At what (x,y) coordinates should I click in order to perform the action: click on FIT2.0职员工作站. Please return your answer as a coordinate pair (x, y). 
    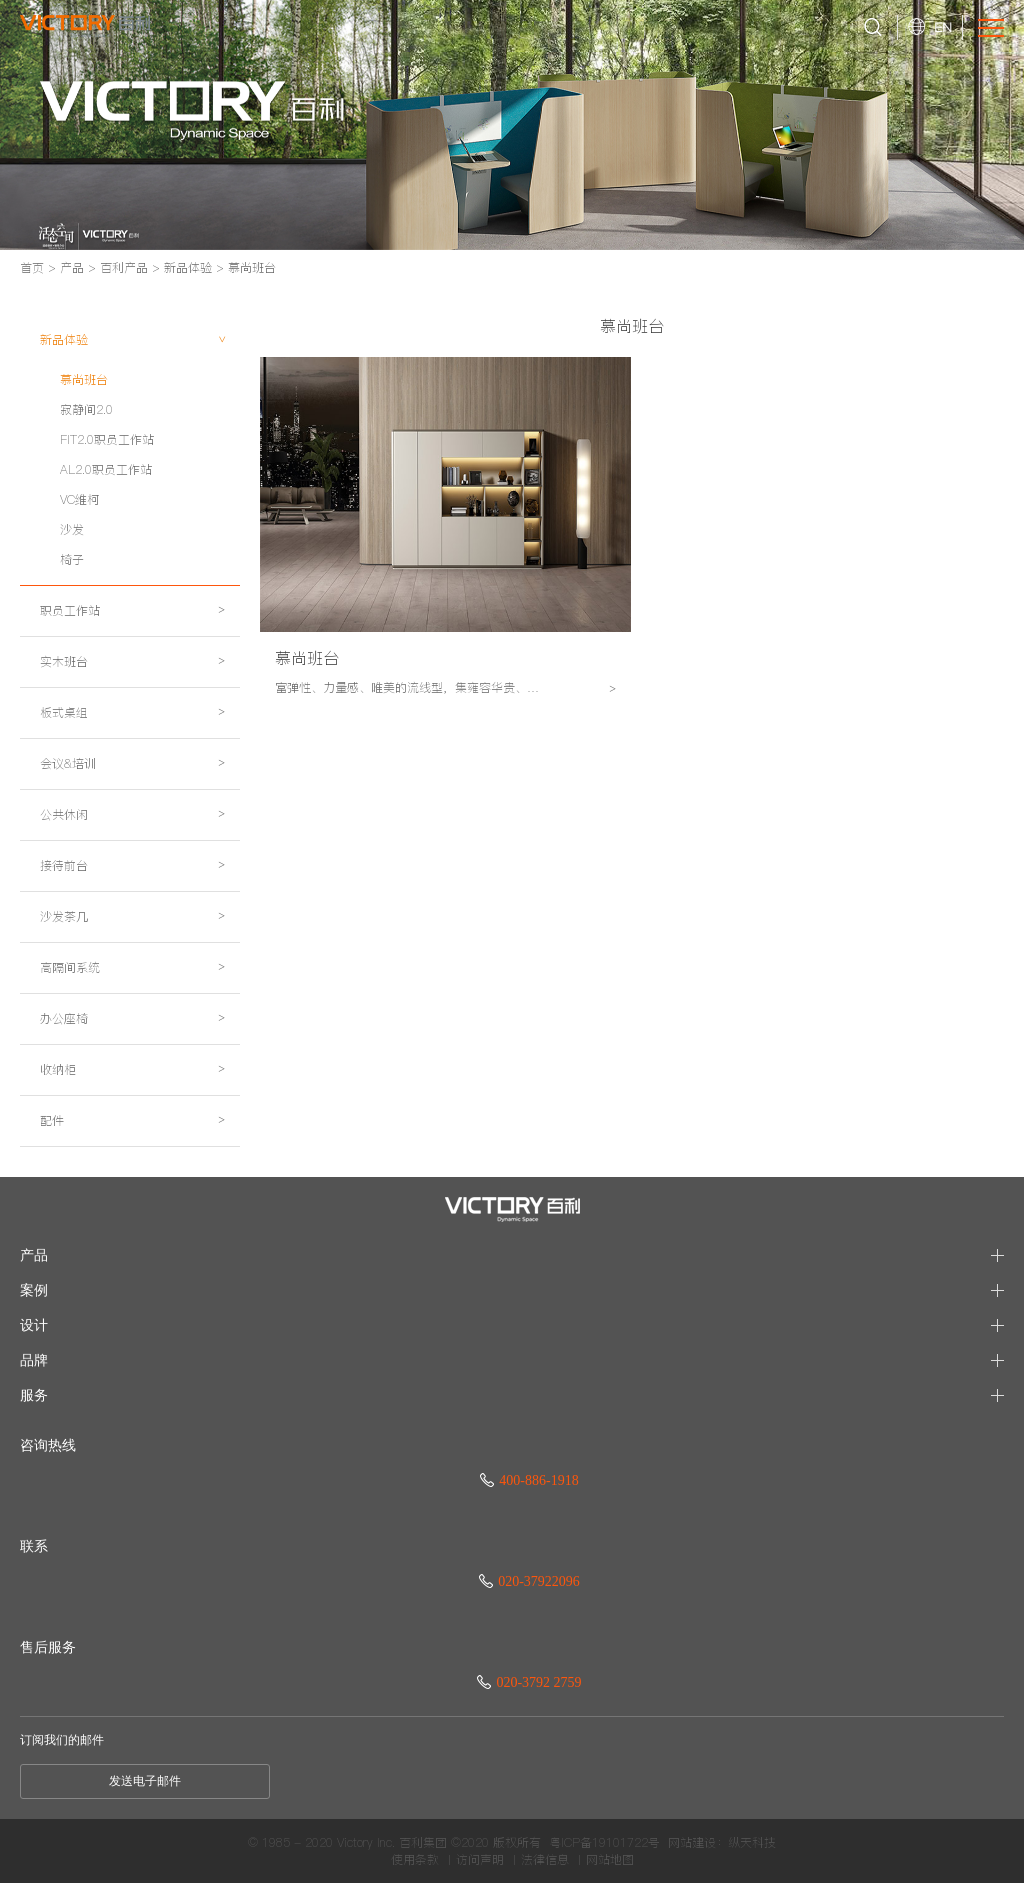
    Looking at the image, I should click on (107, 439).